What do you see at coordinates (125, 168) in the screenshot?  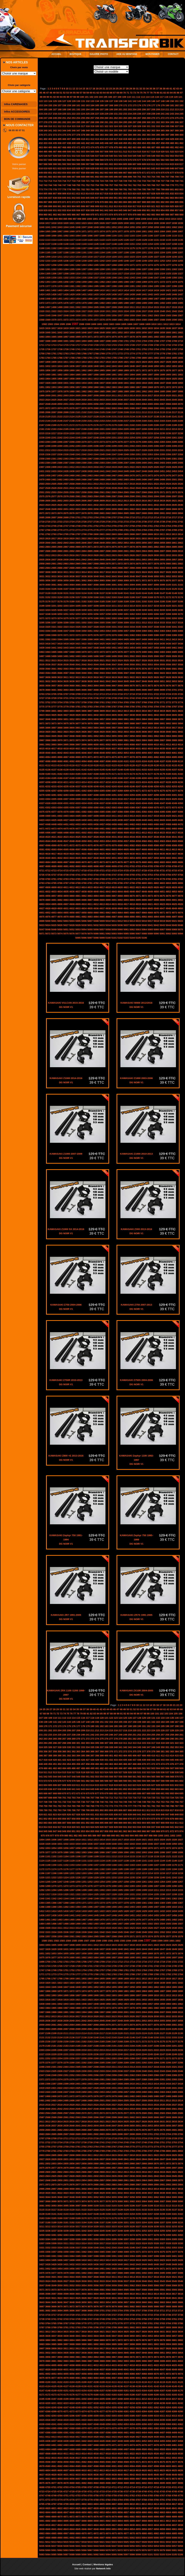 I see `636` at bounding box center [125, 168].